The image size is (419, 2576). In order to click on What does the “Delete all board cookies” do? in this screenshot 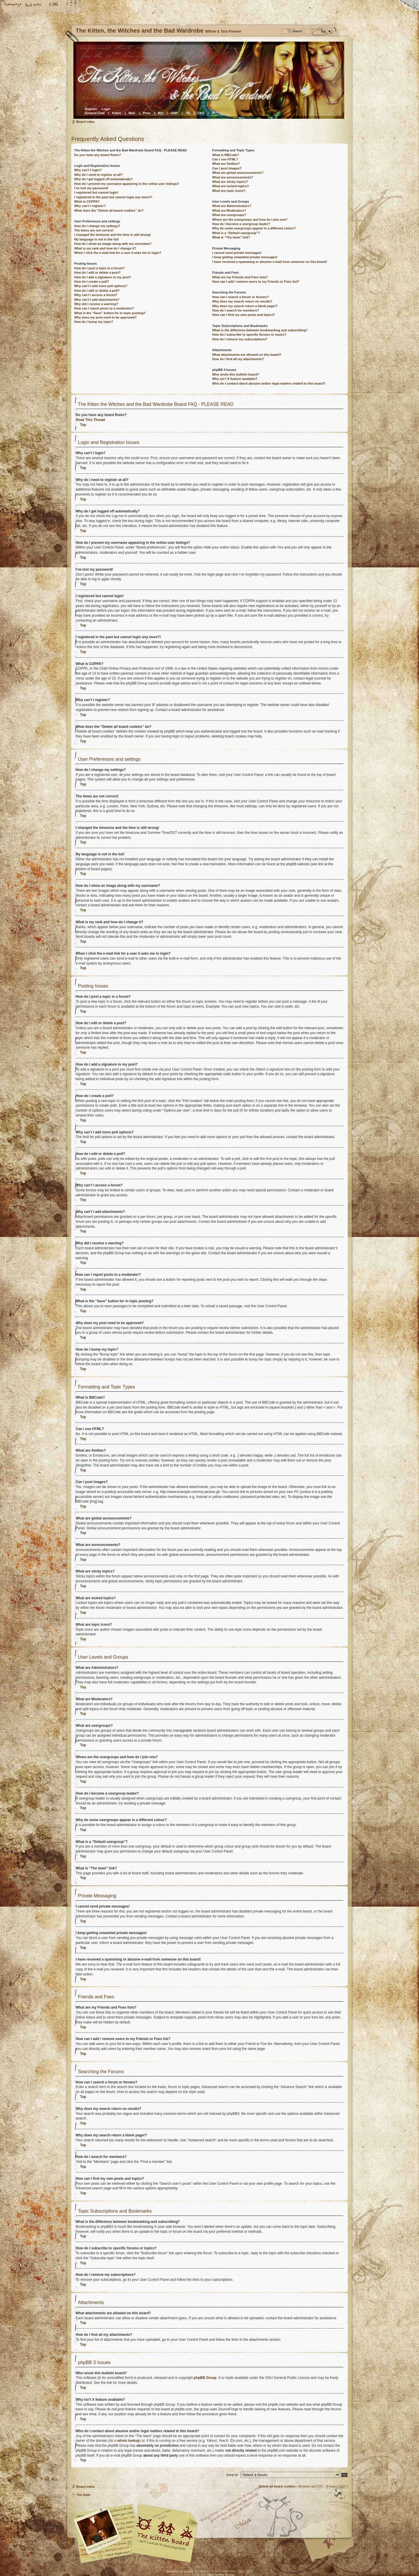, I will do `click(108, 210)`.